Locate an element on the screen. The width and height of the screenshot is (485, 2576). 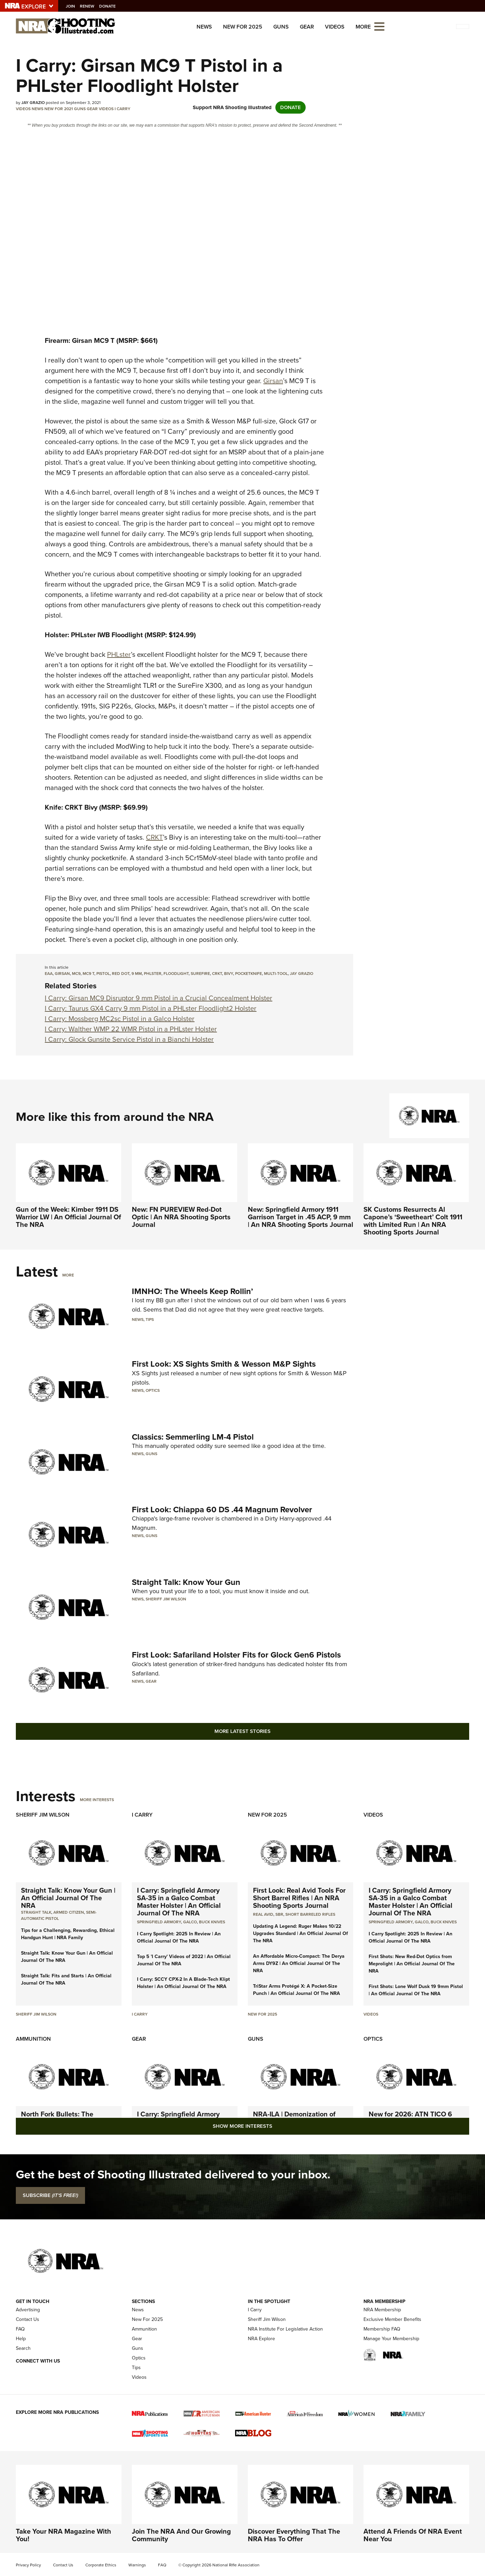
Galco is located at coordinates (190, 1922).